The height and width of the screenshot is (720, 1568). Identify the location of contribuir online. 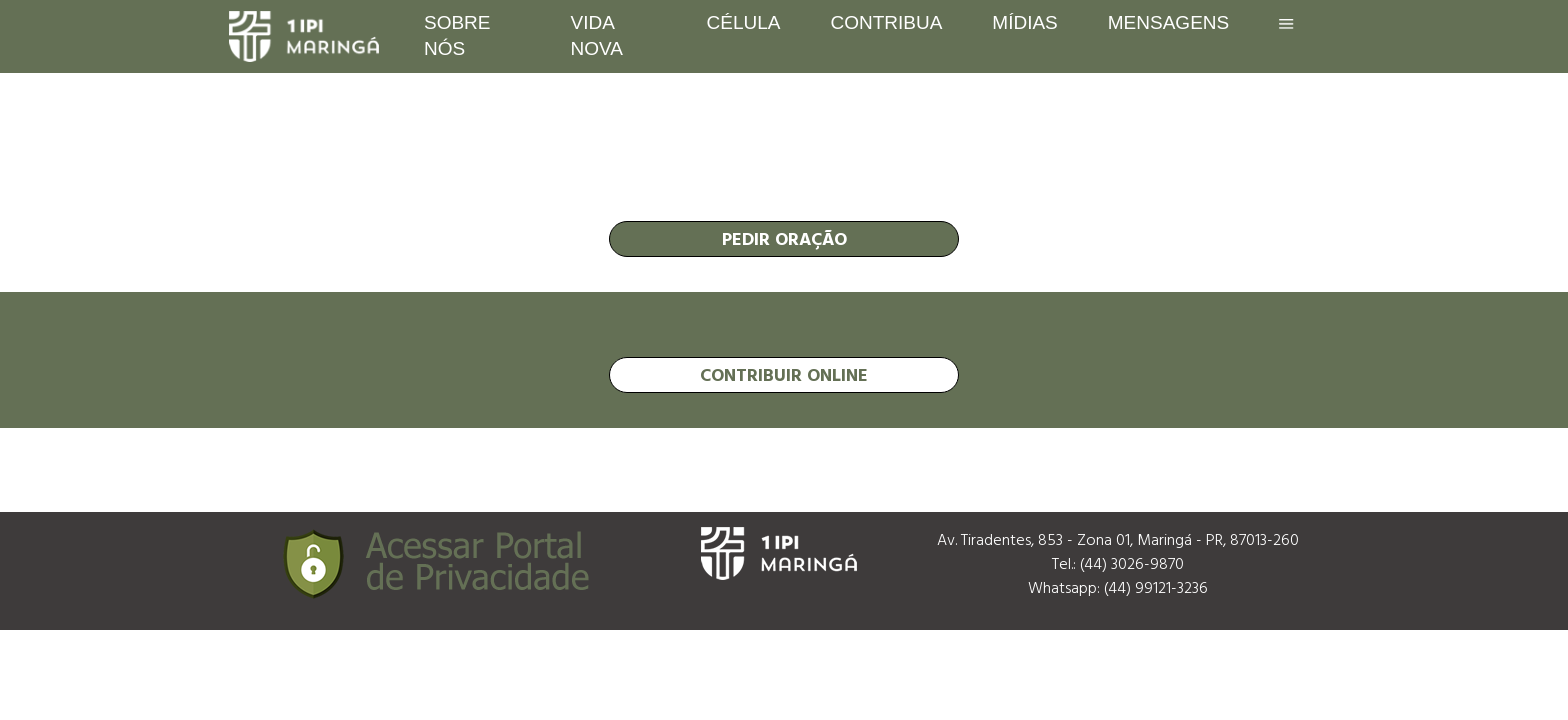
(784, 374).